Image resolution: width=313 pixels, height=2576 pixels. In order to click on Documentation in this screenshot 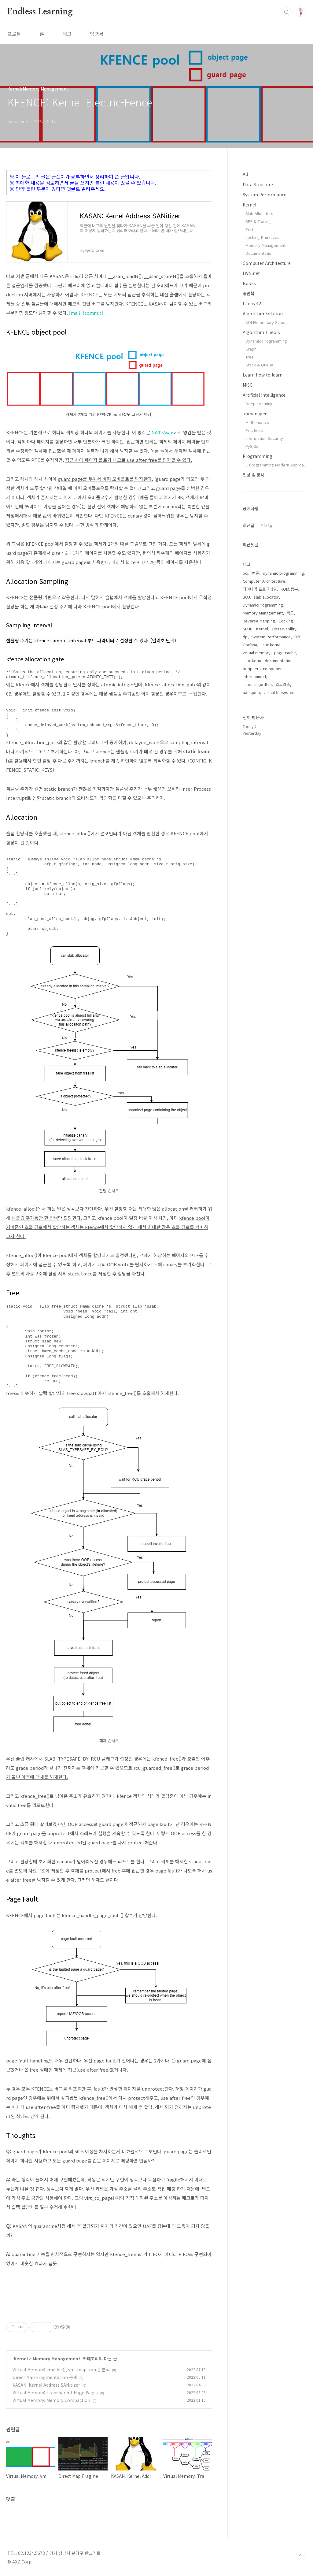, I will do `click(259, 253)`.